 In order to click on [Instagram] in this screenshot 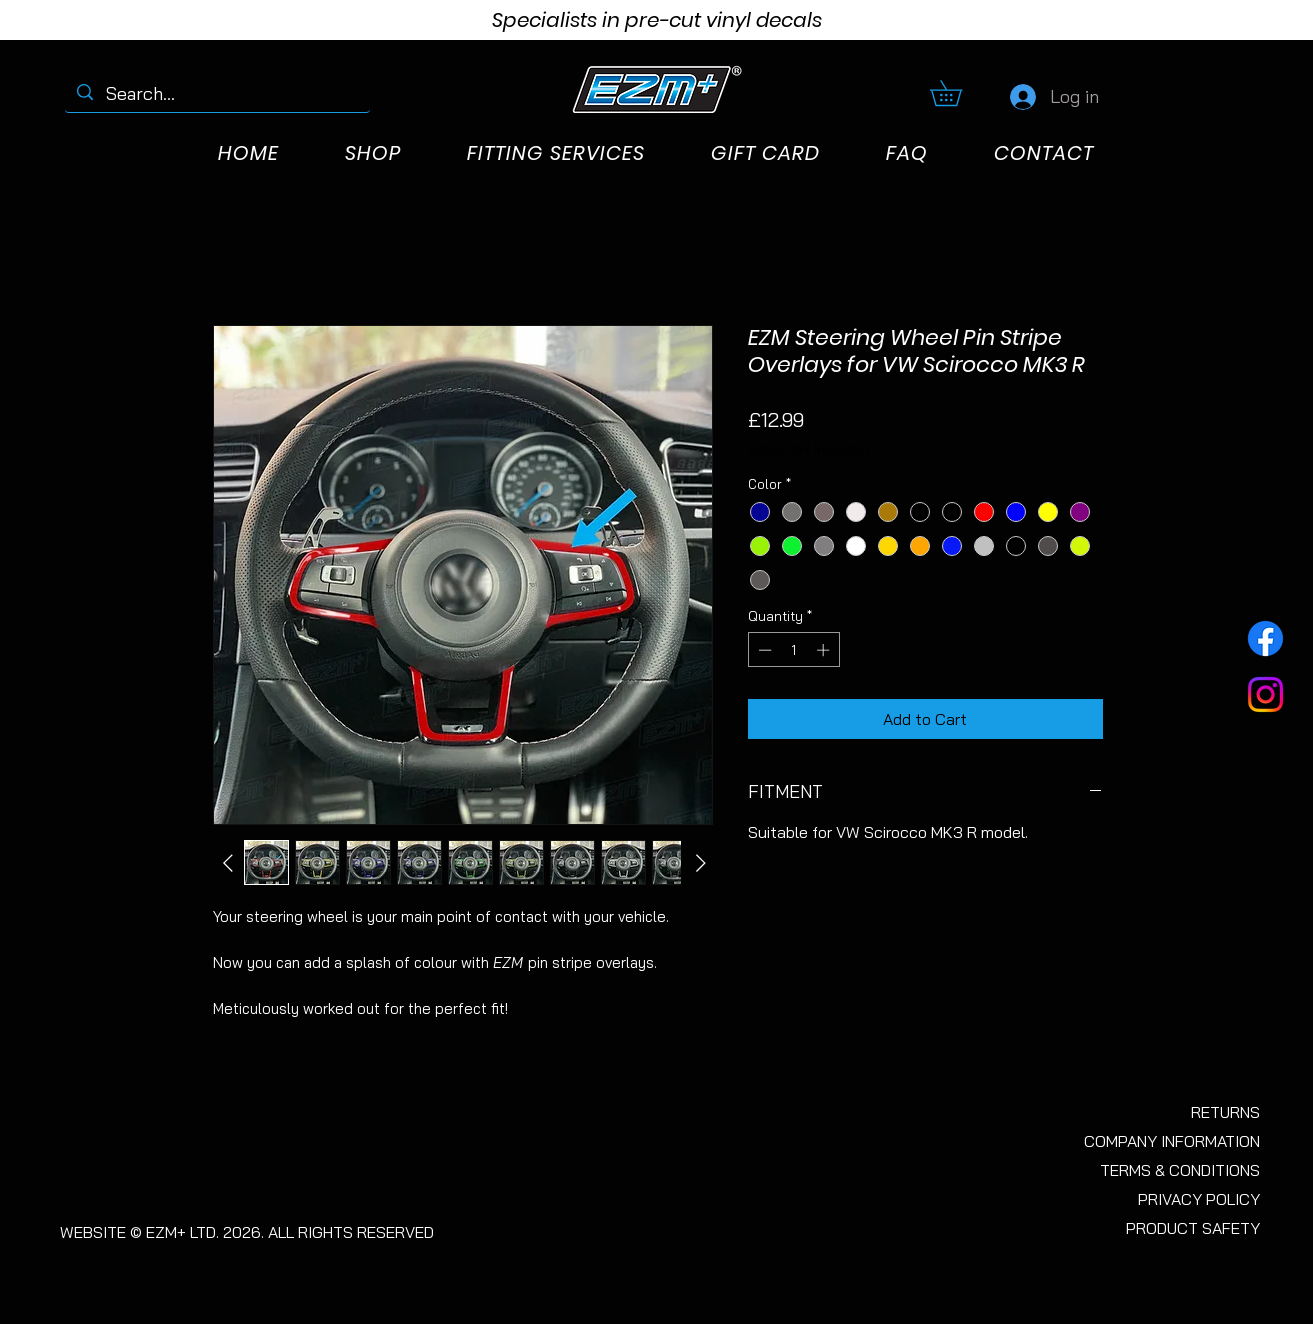, I will do `click(1265, 694)`.